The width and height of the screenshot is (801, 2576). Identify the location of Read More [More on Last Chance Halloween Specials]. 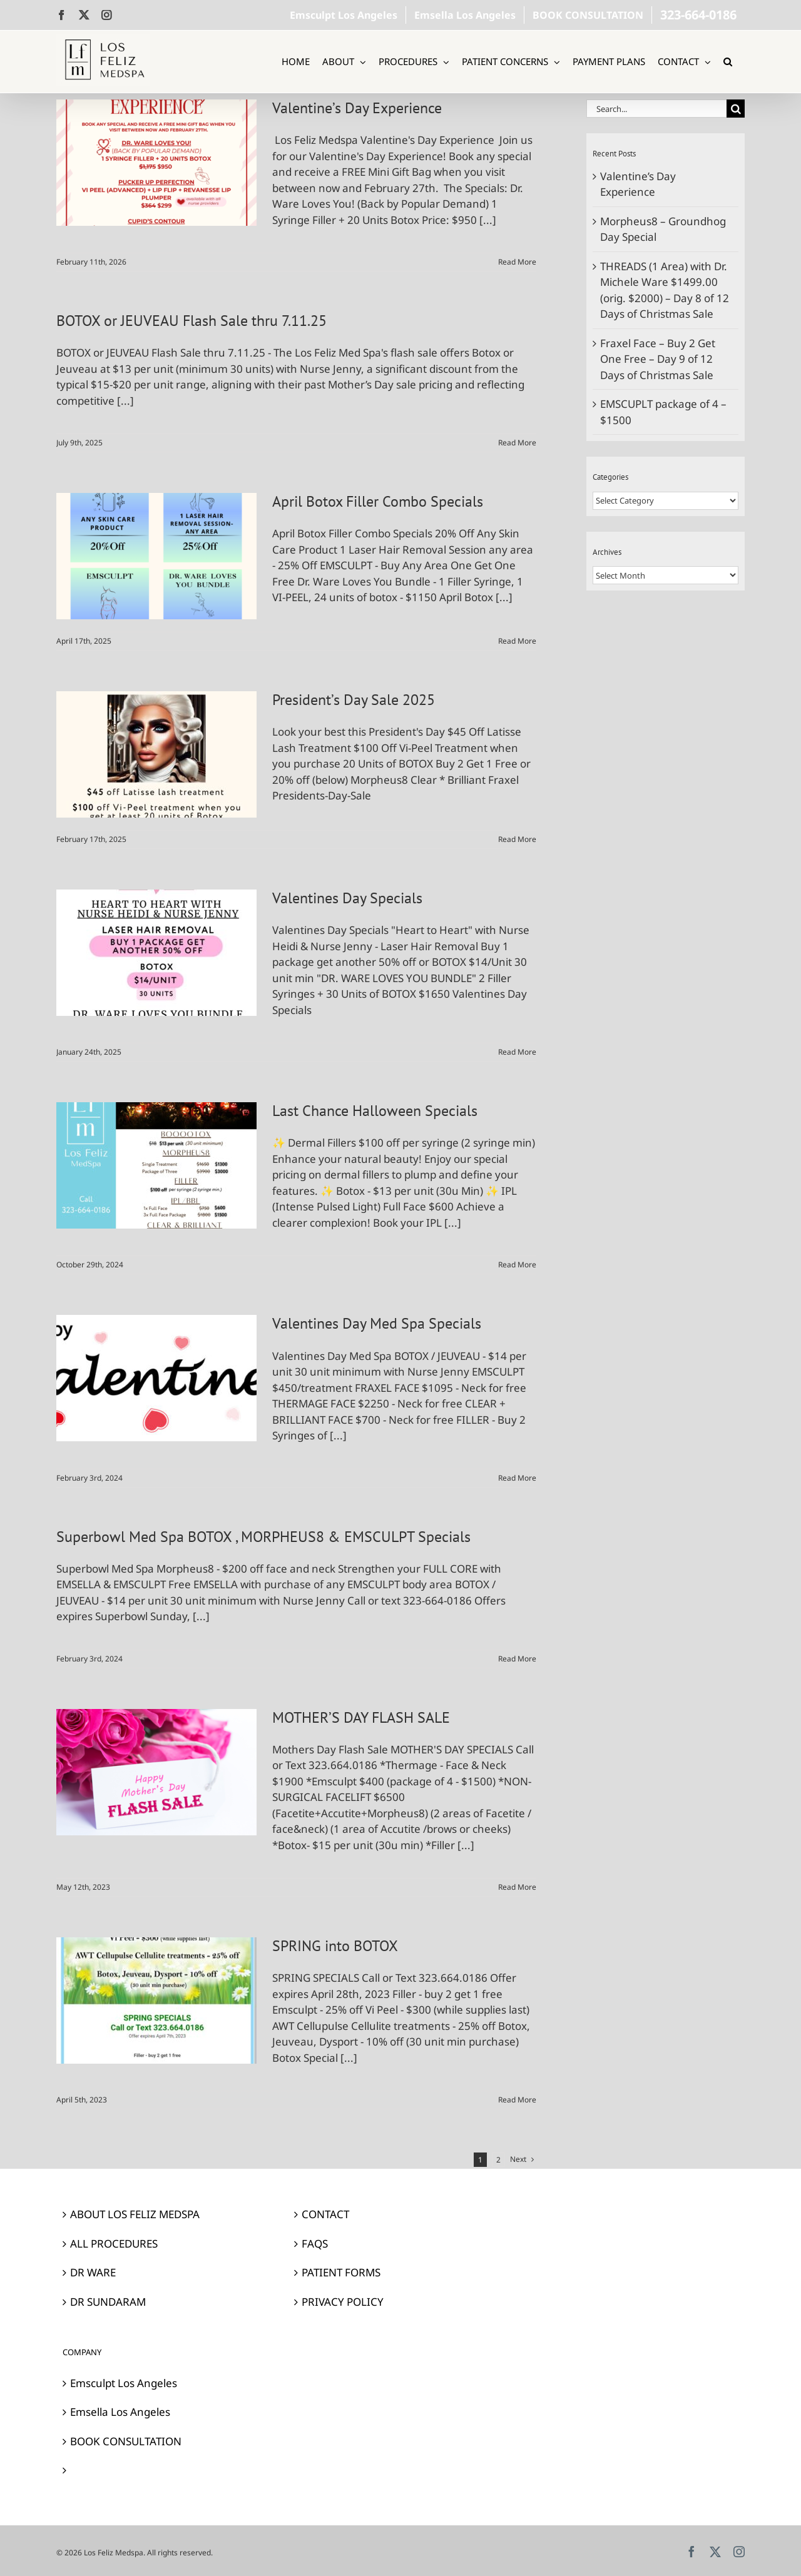
(517, 1264).